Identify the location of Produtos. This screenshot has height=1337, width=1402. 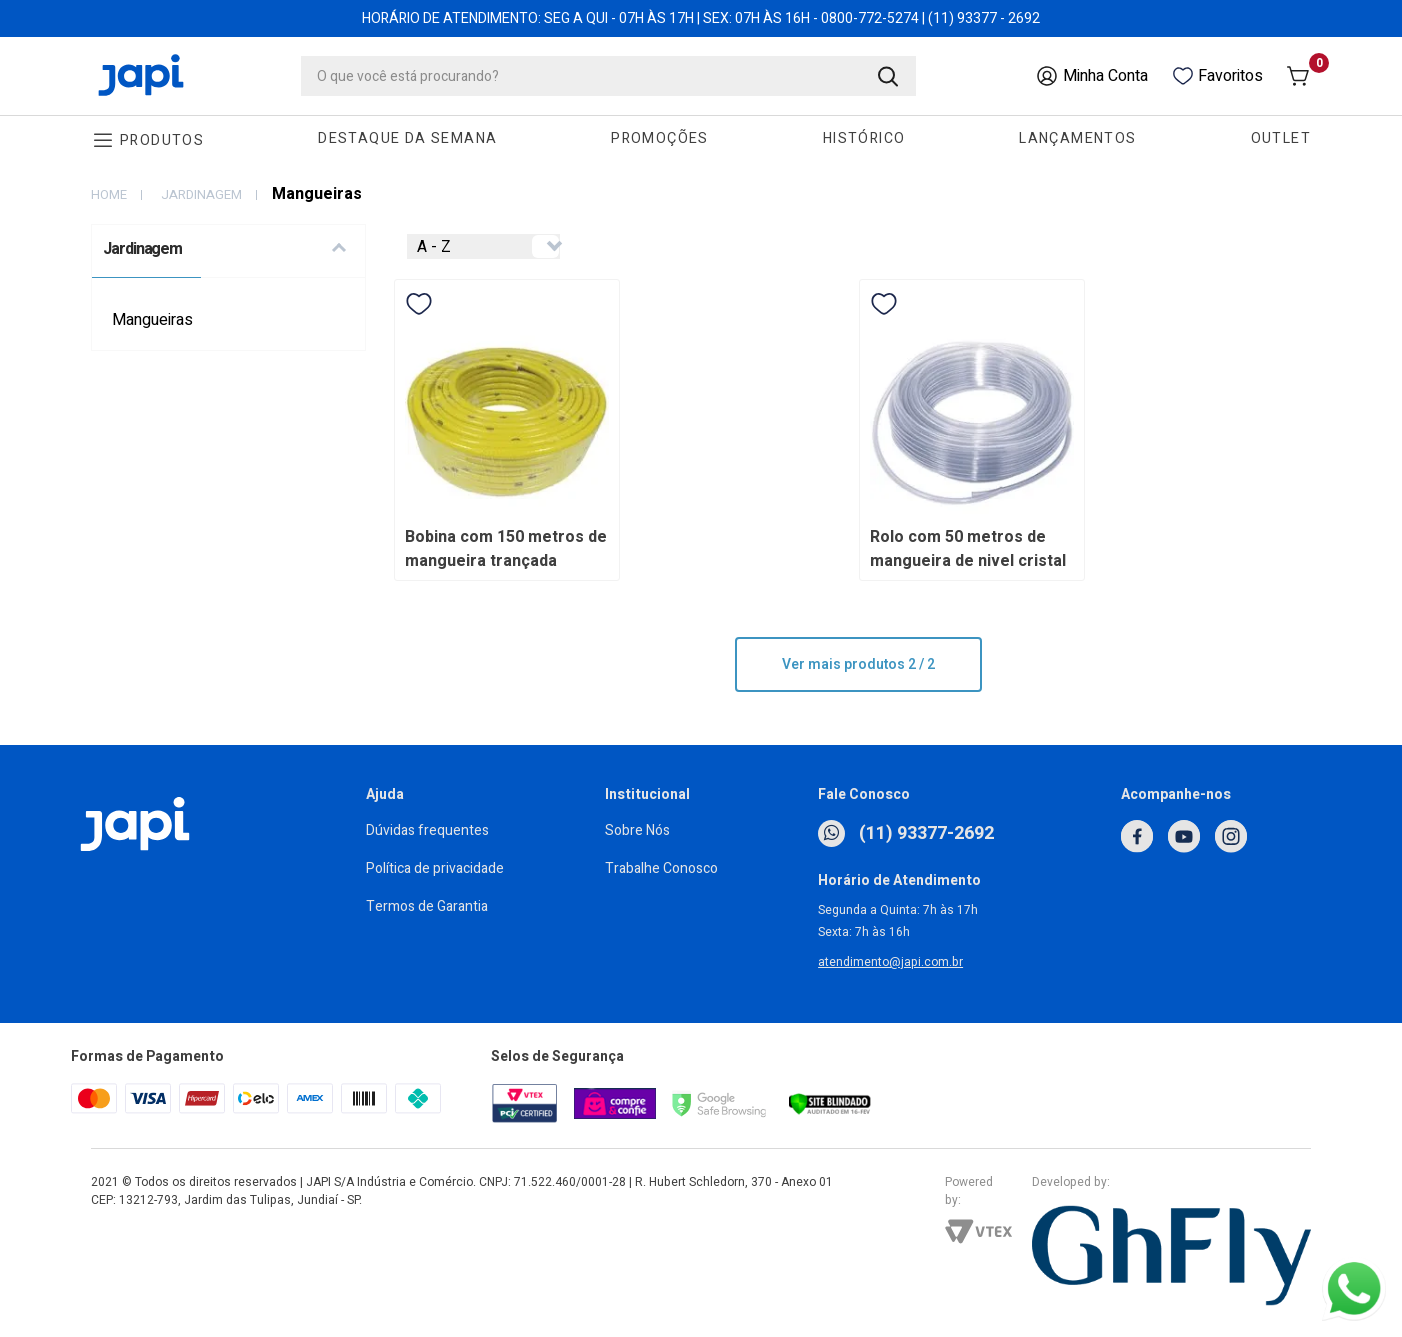
(162, 140).